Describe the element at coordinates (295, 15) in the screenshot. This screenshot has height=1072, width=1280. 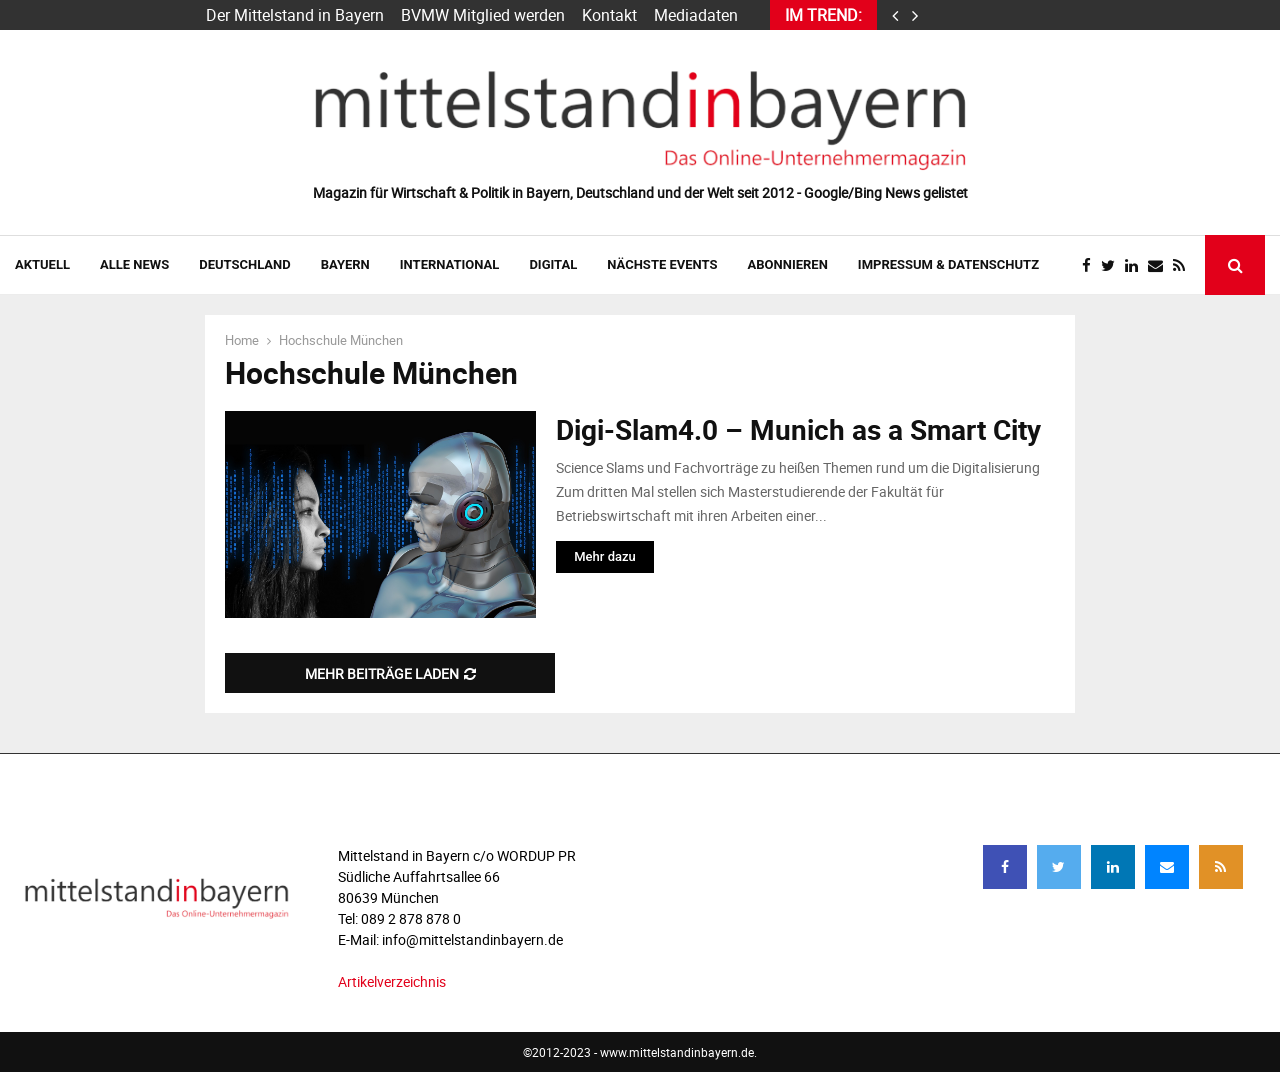
I see `Der Mittelstand in Bayern` at that location.